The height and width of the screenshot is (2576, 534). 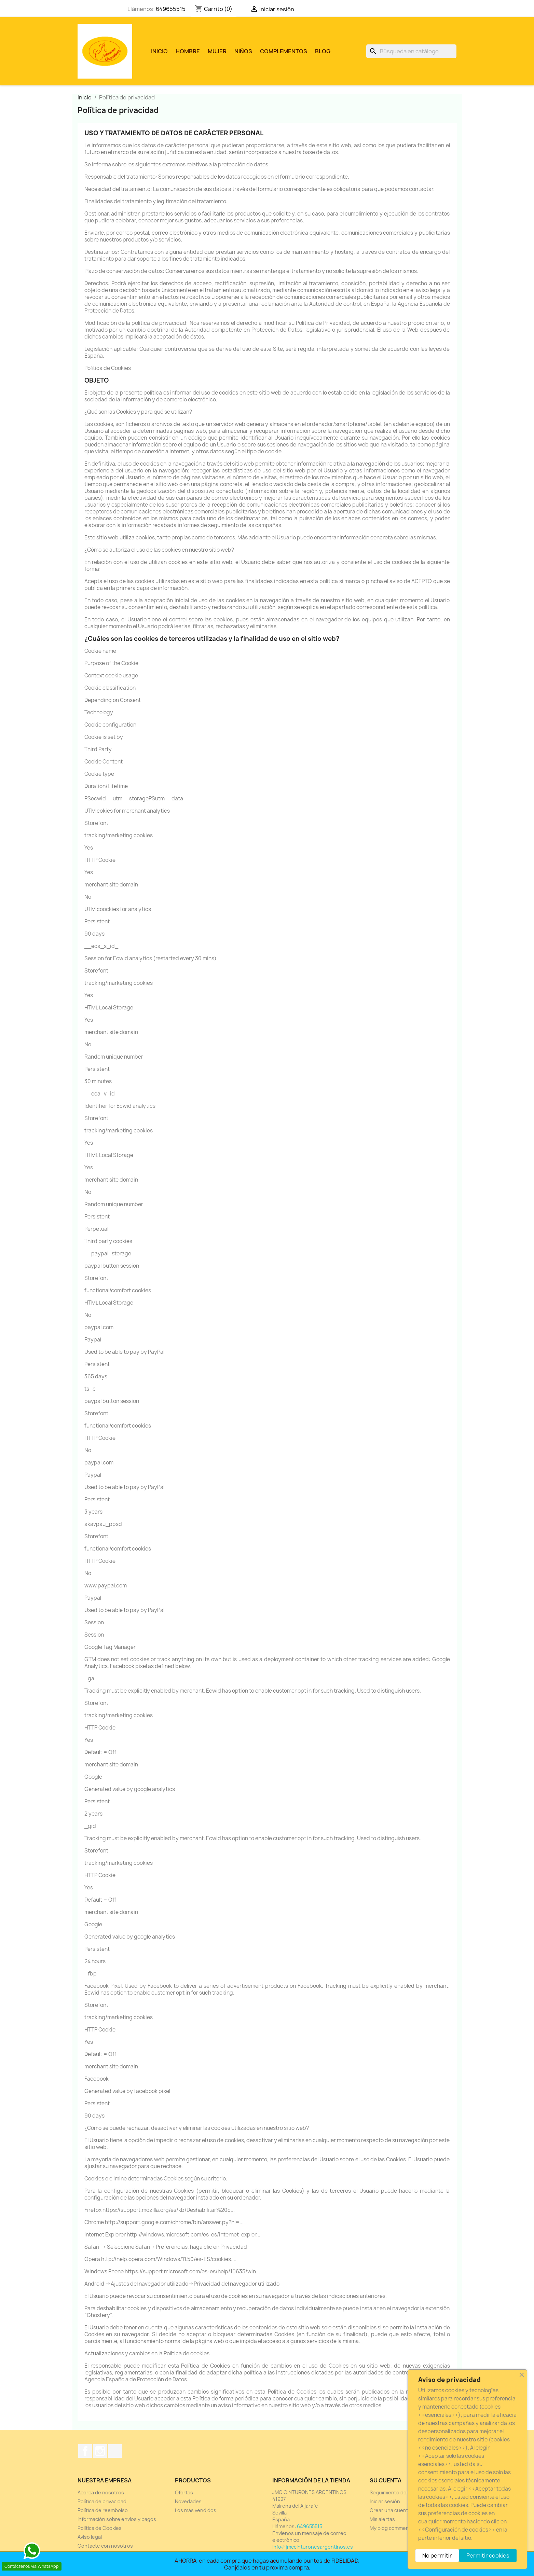 What do you see at coordinates (217, 51) in the screenshot?
I see `MUJER` at bounding box center [217, 51].